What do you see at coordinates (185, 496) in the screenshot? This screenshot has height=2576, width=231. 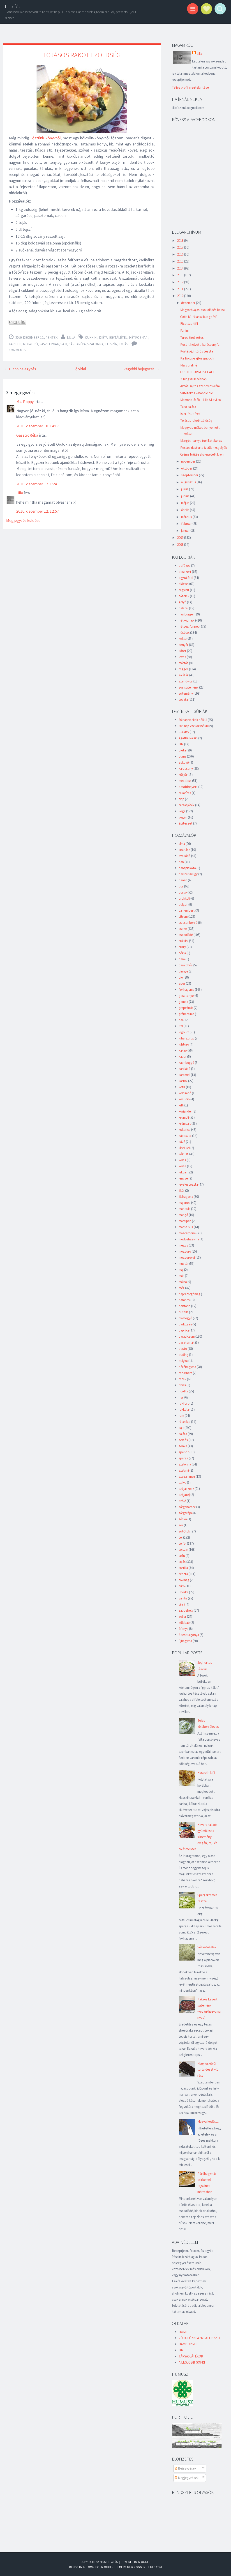 I see `június` at bounding box center [185, 496].